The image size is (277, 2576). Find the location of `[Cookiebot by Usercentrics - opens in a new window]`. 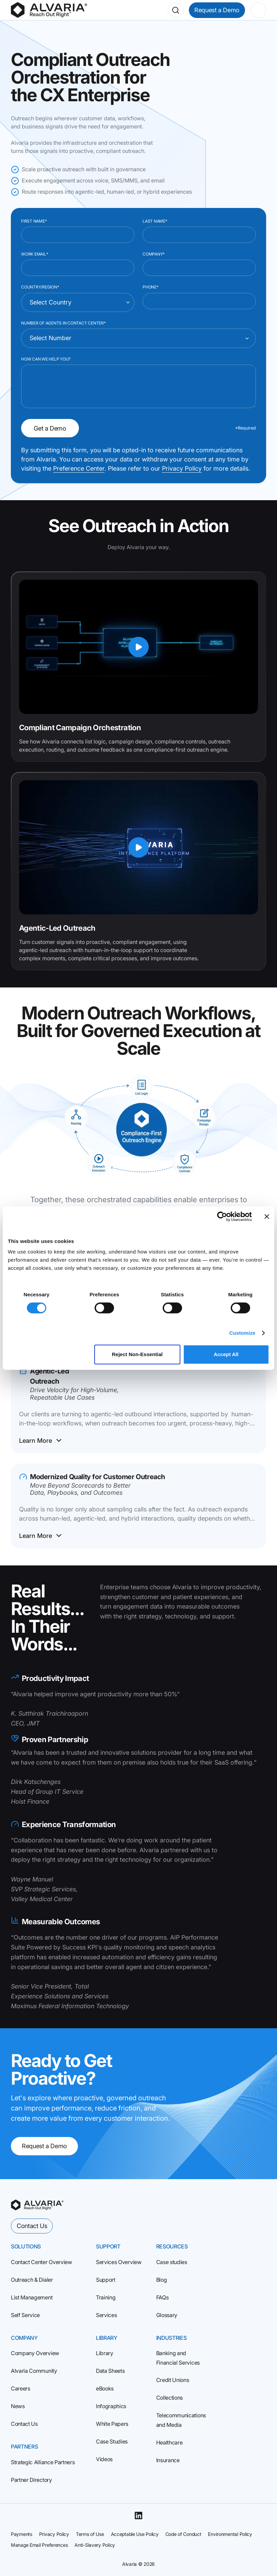

[Cookiebot by Usercentrics - opens in a new window] is located at coordinates (222, 1216).